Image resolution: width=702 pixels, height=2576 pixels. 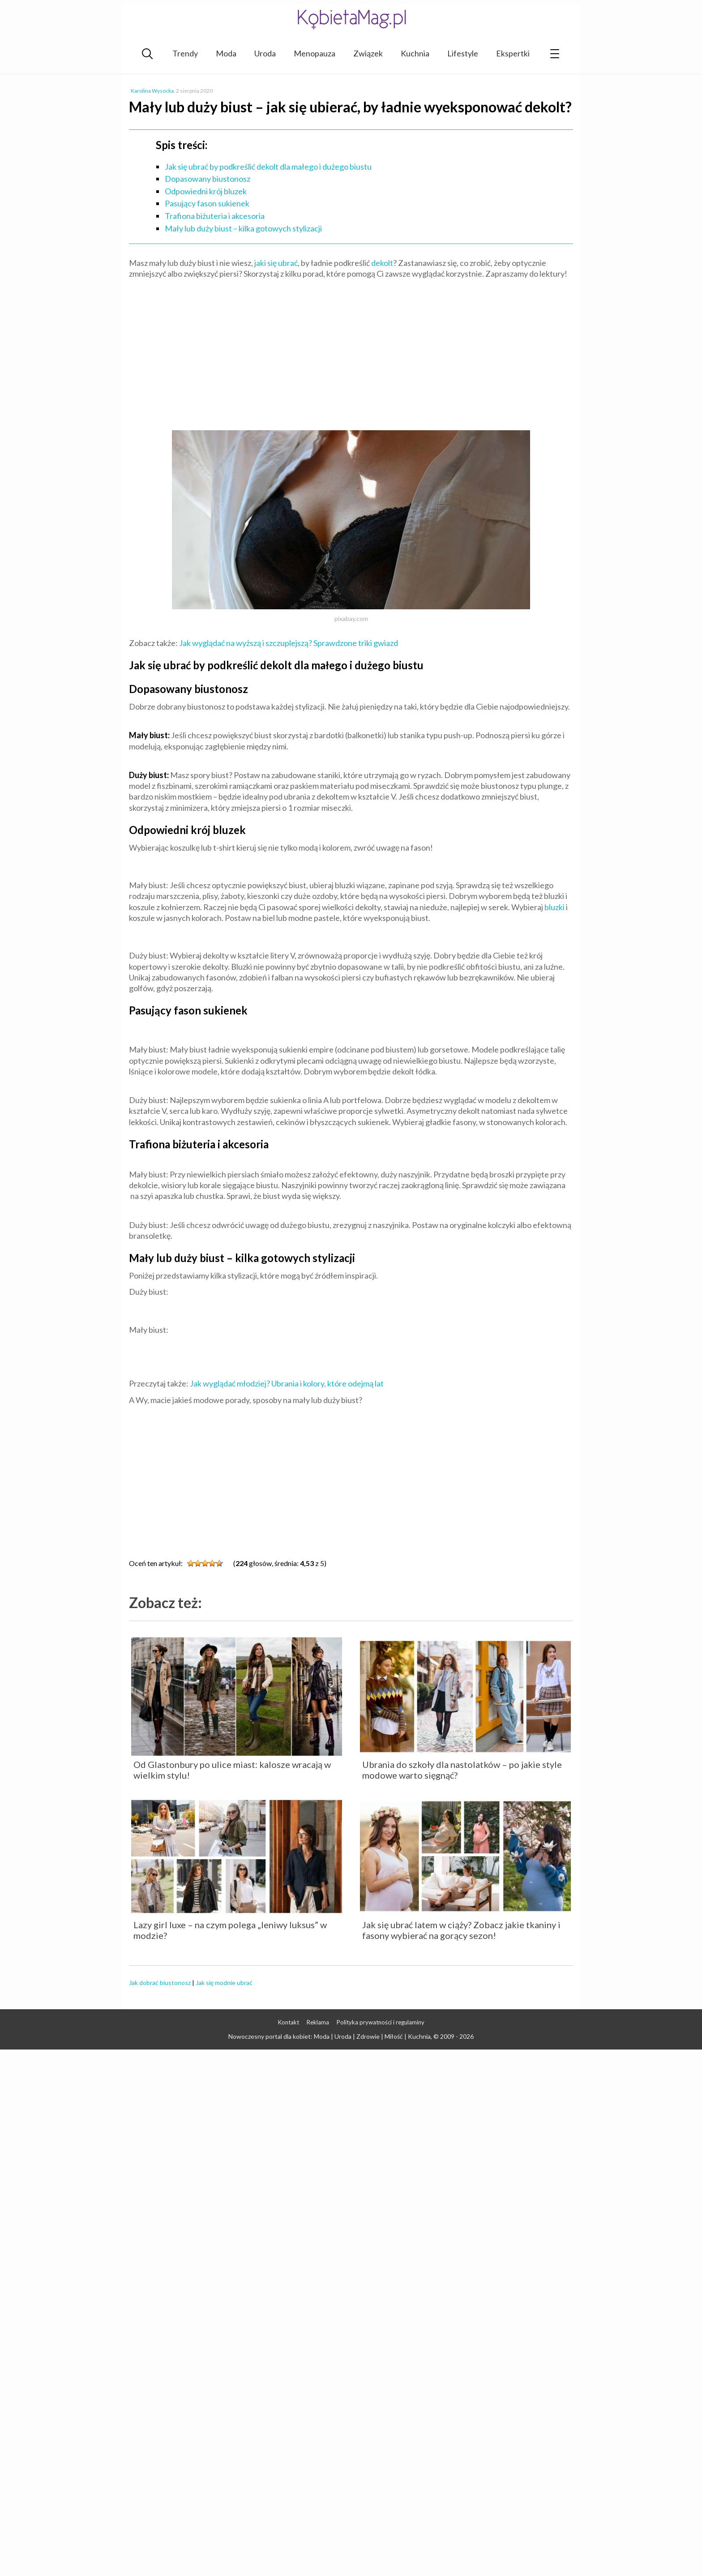 What do you see at coordinates (226, 53) in the screenshot?
I see `Moda` at bounding box center [226, 53].